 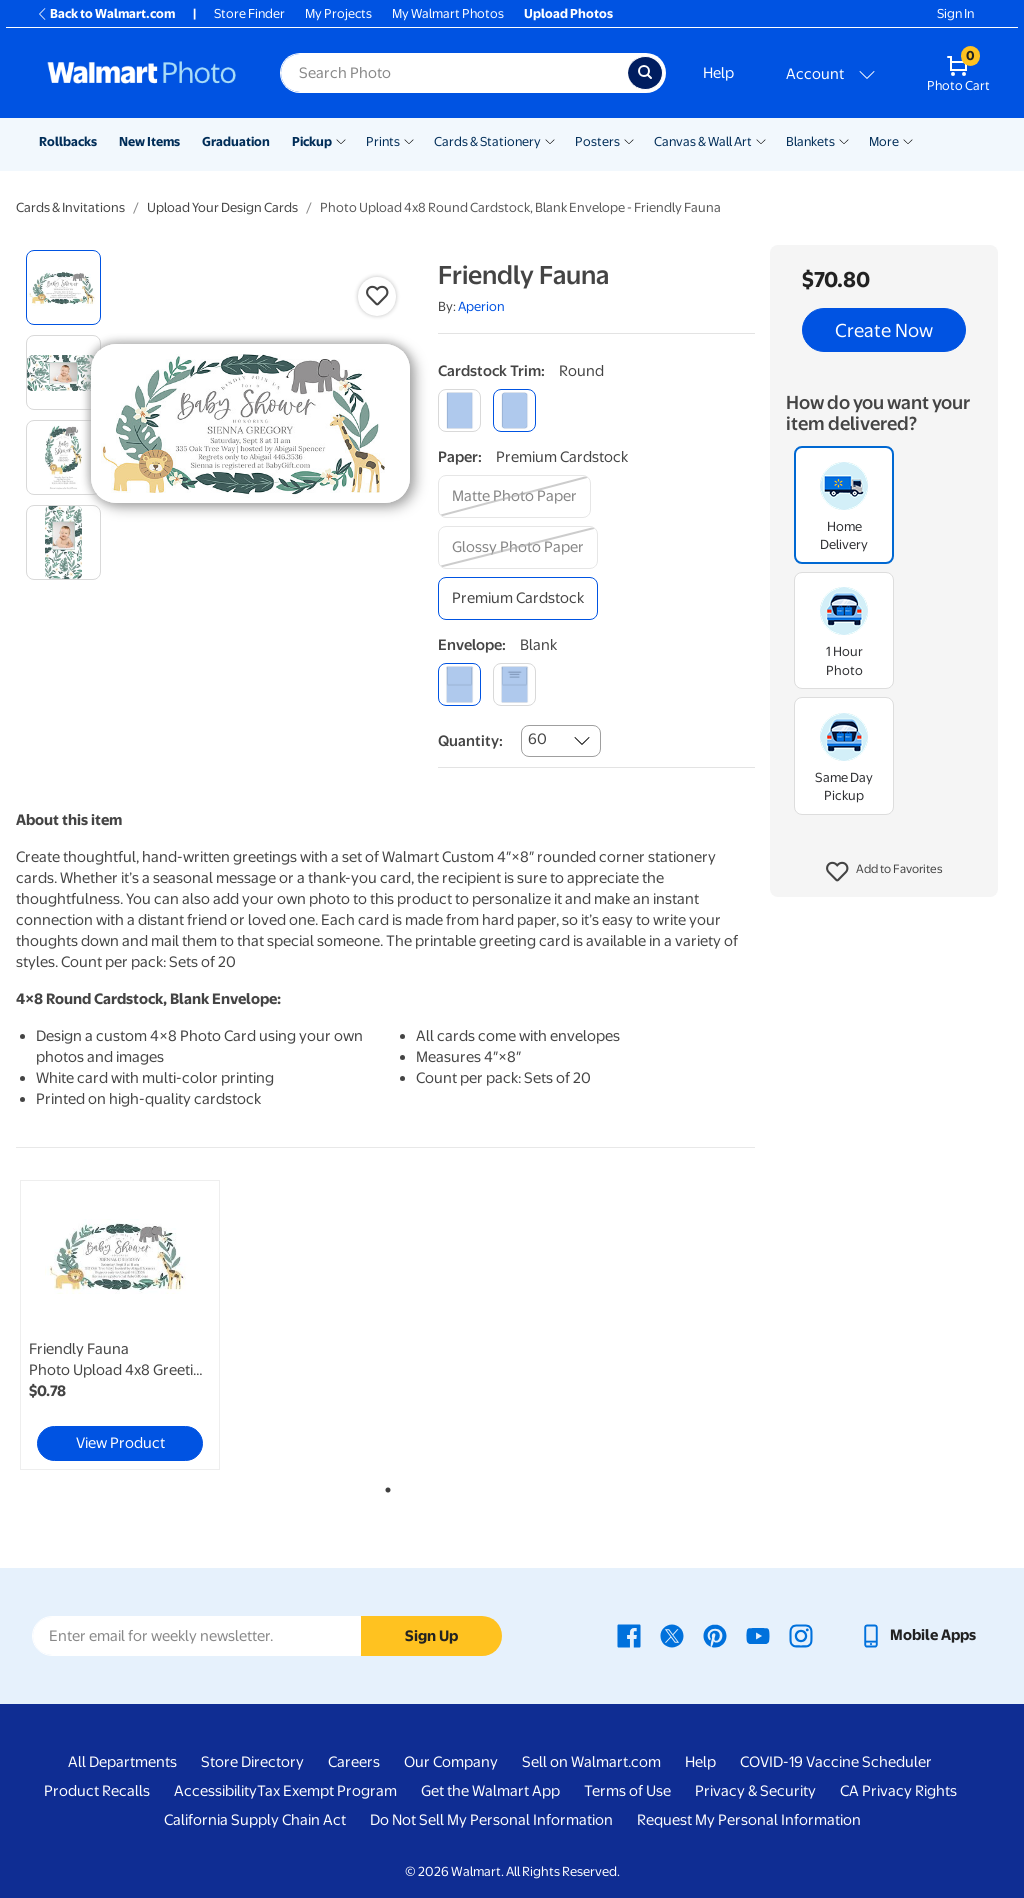 I want to click on My Projects, so click(x=338, y=13).